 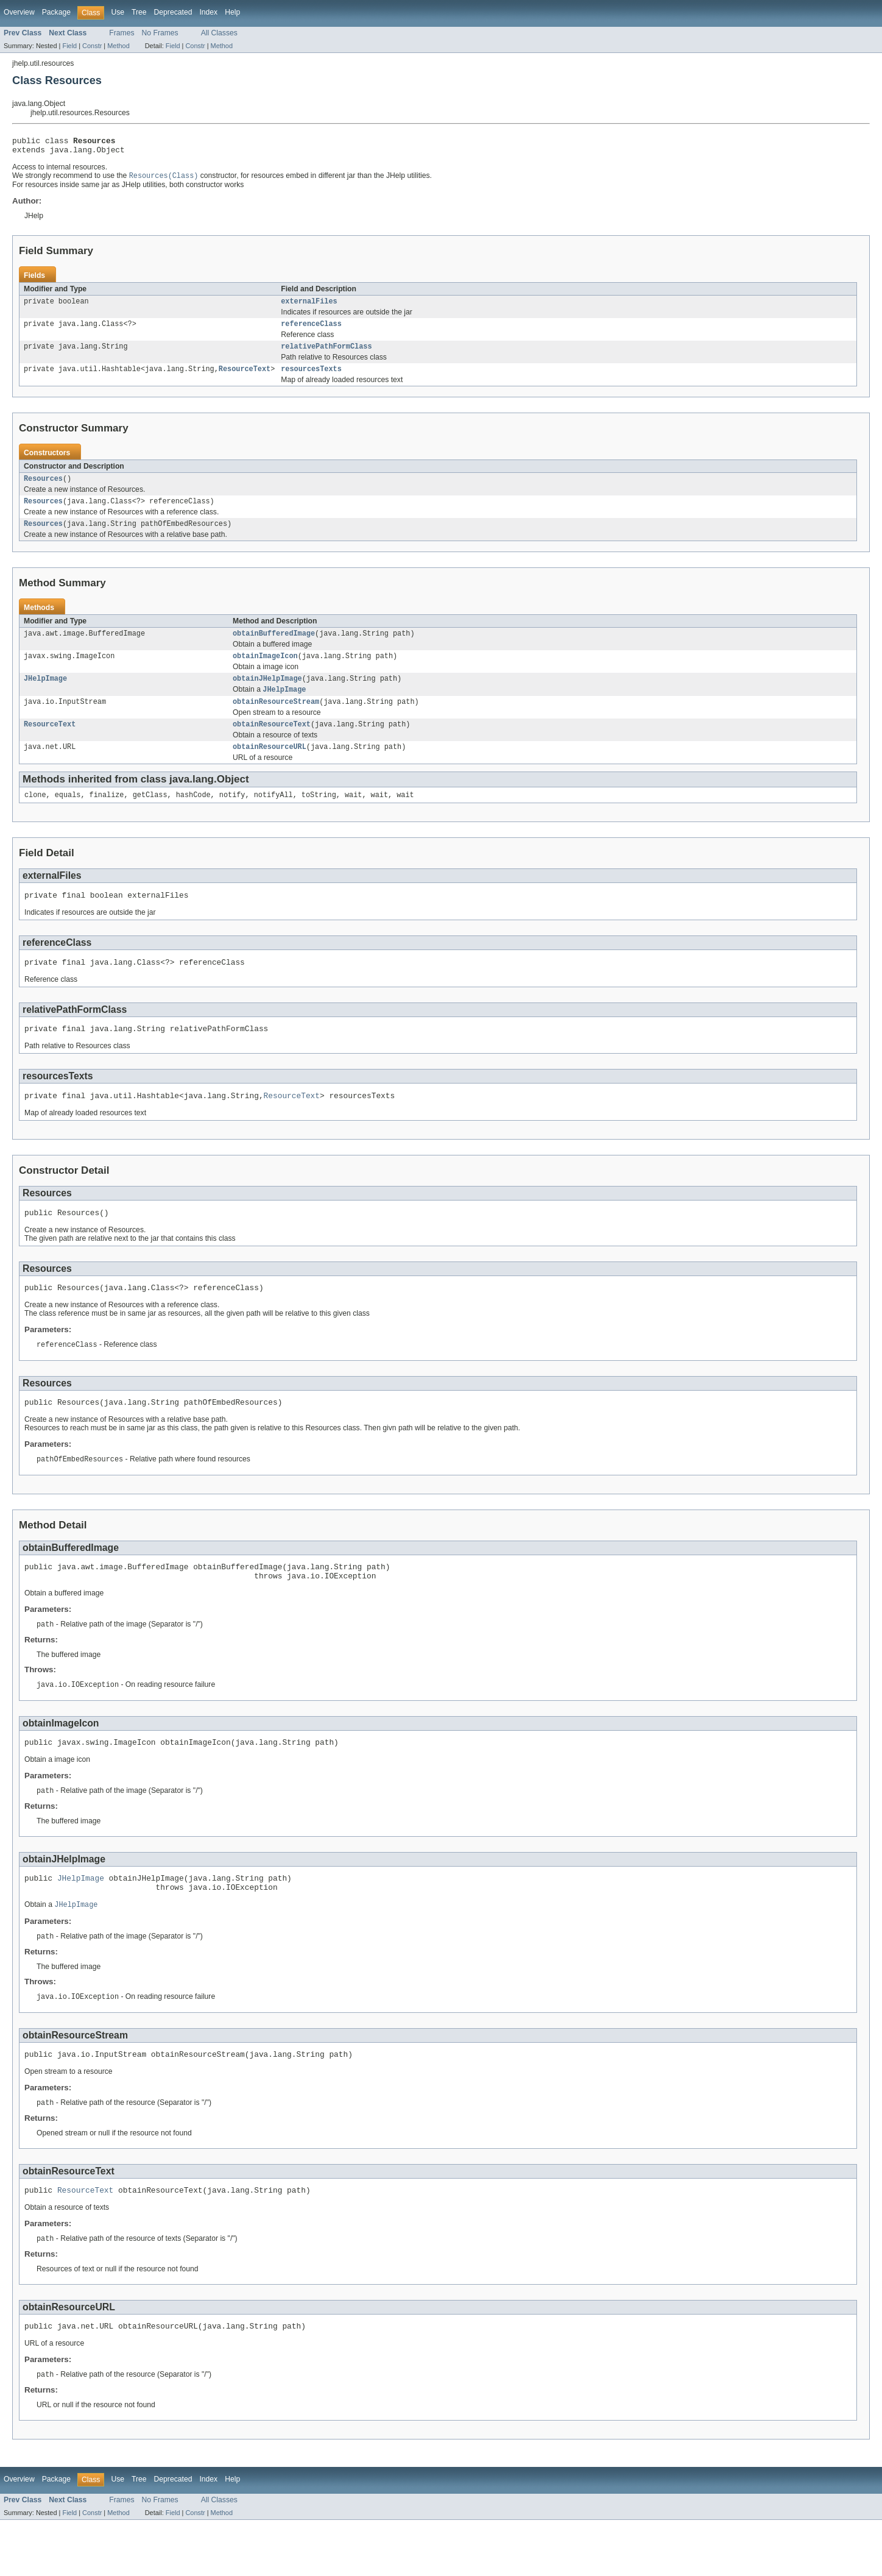 I want to click on Package, so click(x=56, y=12).